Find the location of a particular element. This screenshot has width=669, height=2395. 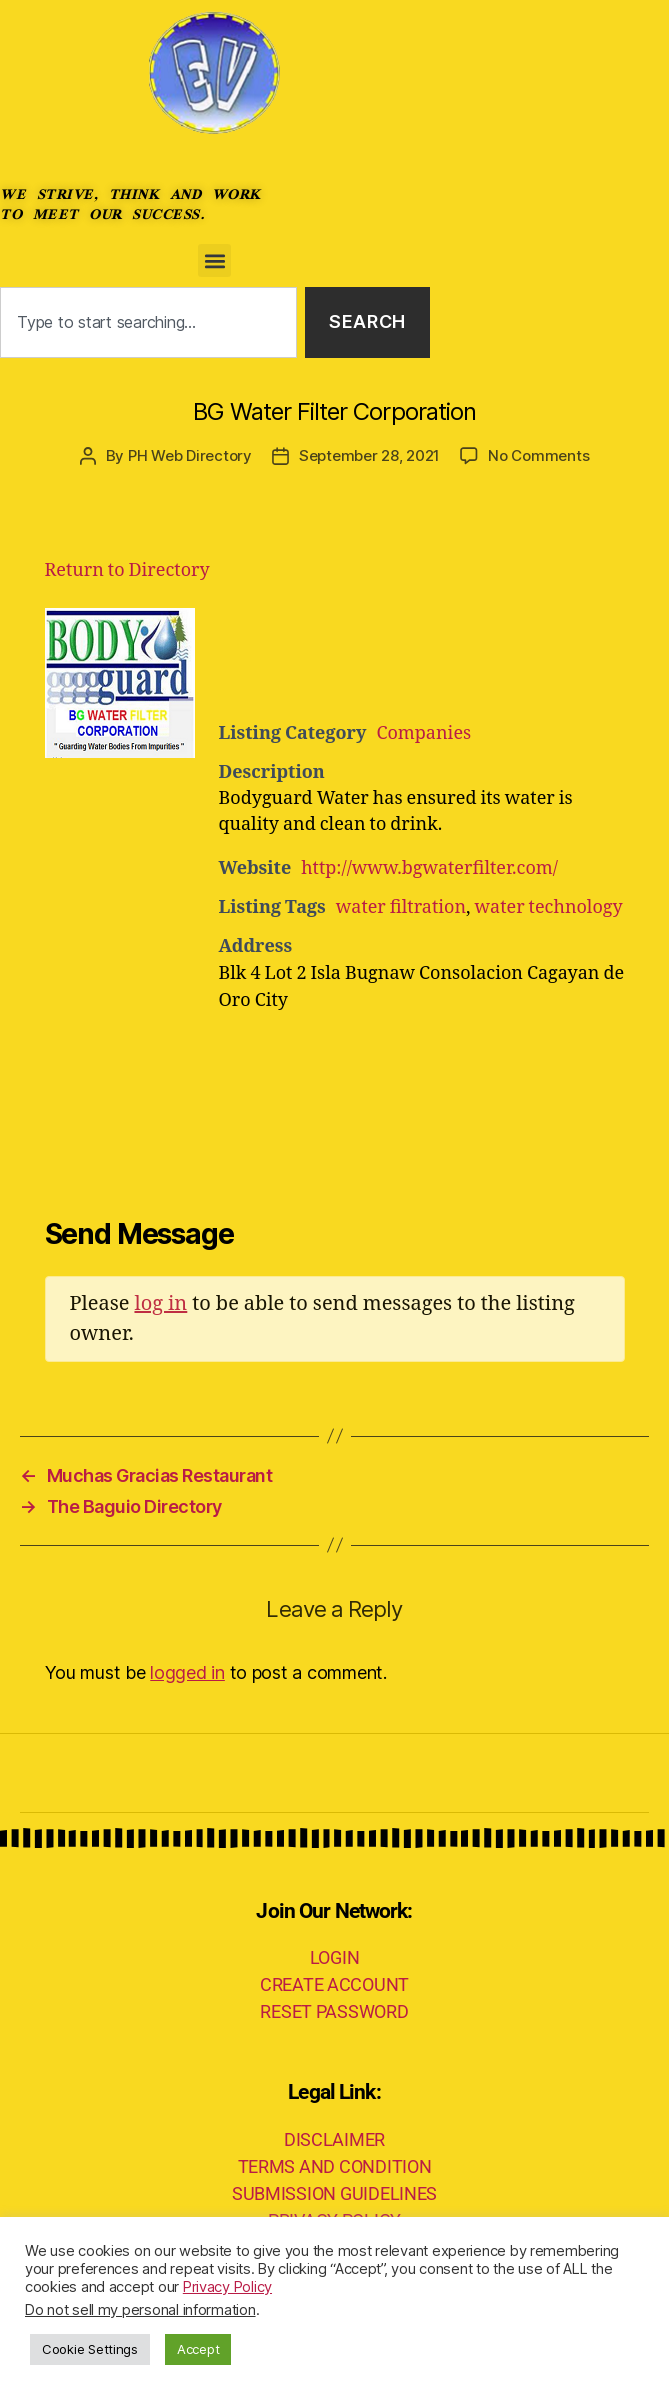

PH Web Directory is located at coordinates (190, 455).